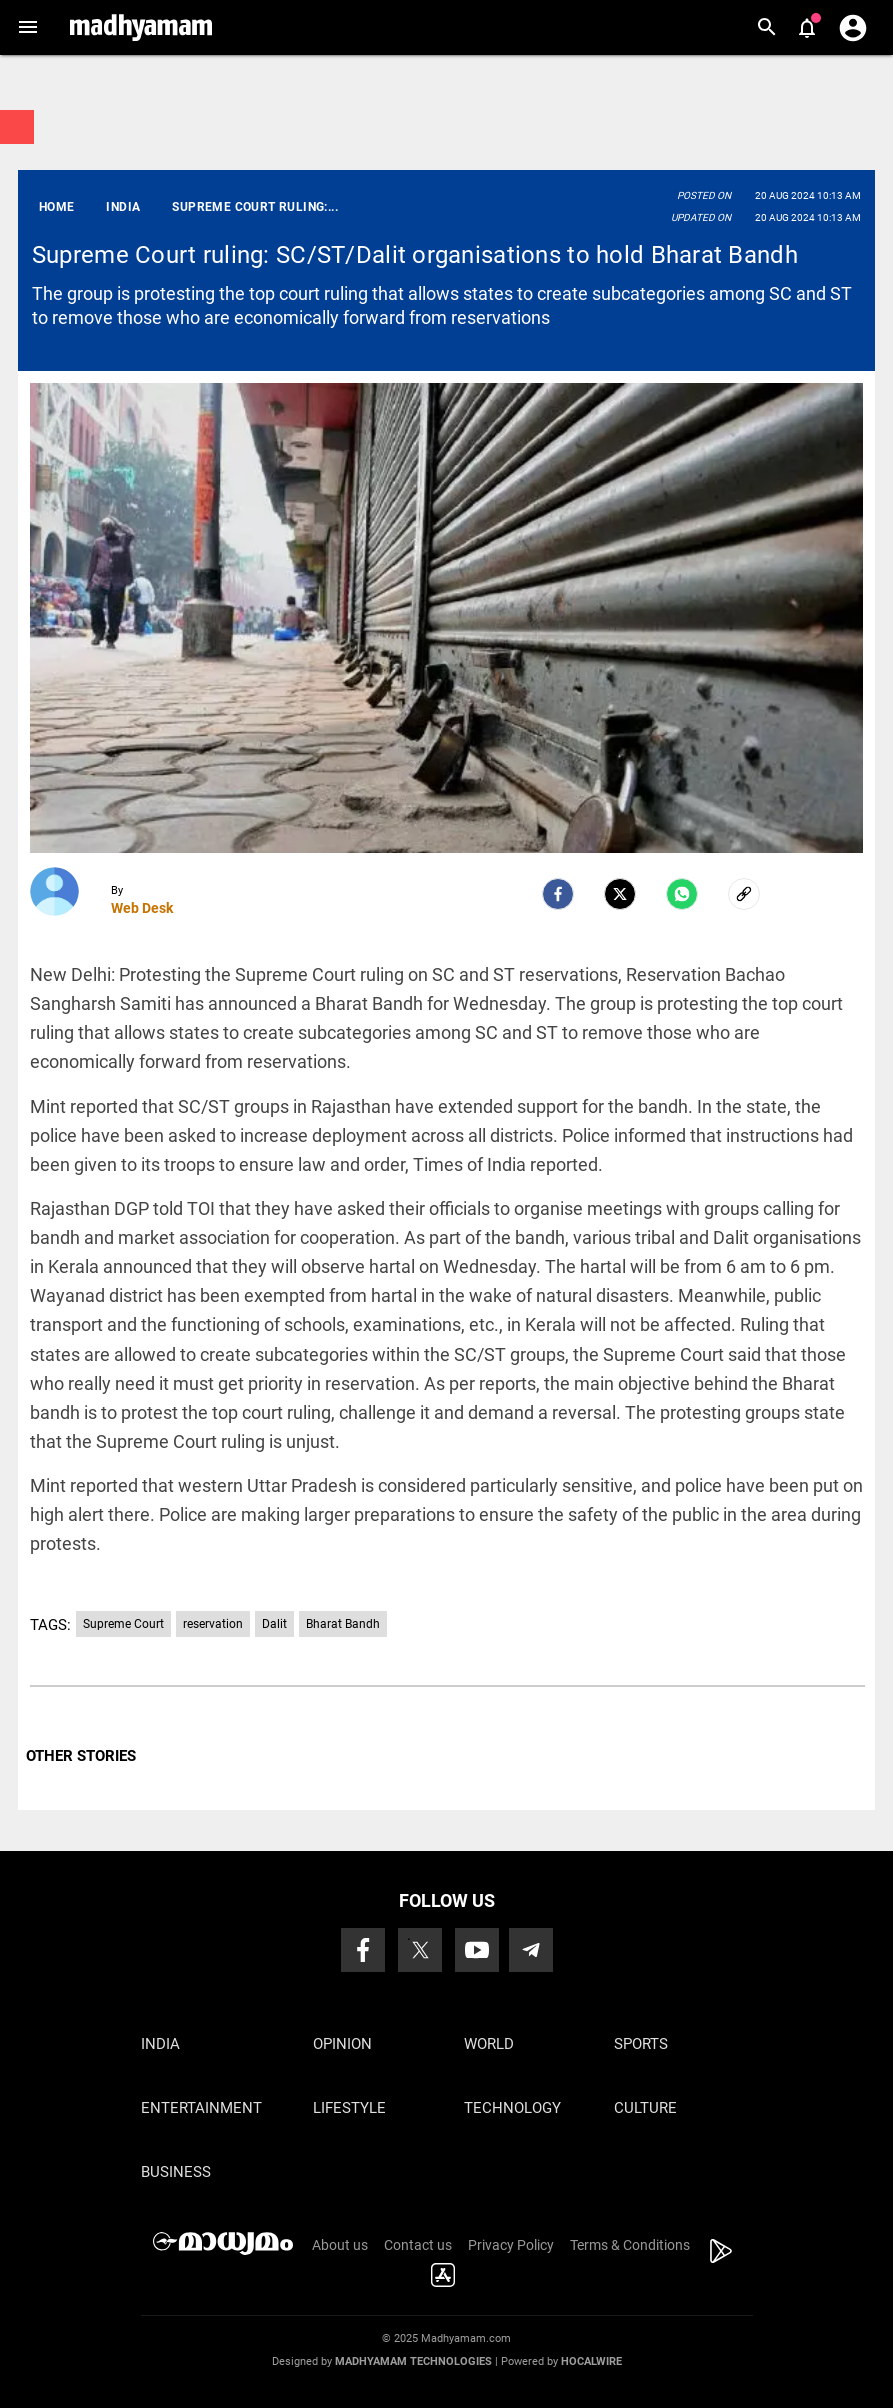 This screenshot has height=2408, width=893. Describe the element at coordinates (123, 1624) in the screenshot. I see `Supreme Court` at that location.